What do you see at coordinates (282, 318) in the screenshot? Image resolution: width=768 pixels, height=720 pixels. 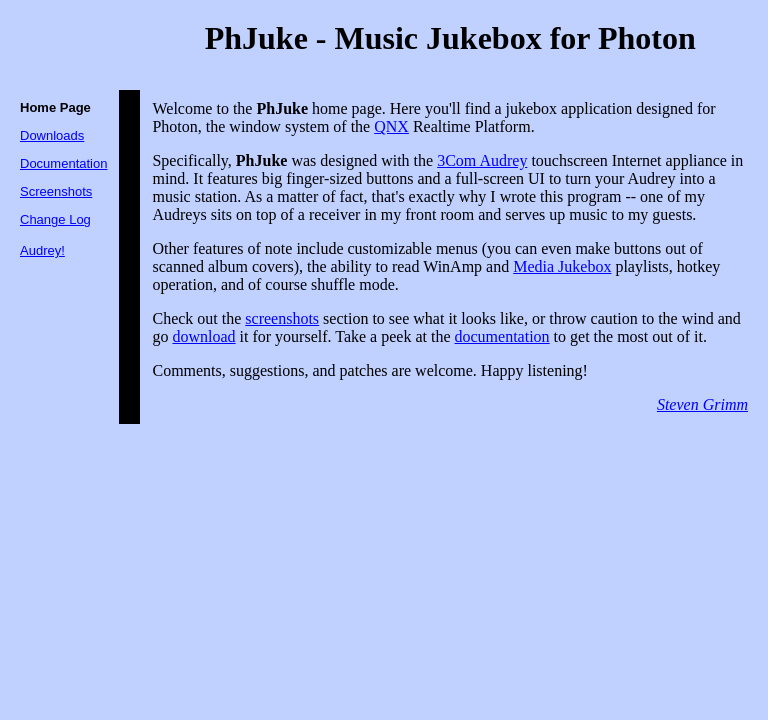 I see `screenshots` at bounding box center [282, 318].